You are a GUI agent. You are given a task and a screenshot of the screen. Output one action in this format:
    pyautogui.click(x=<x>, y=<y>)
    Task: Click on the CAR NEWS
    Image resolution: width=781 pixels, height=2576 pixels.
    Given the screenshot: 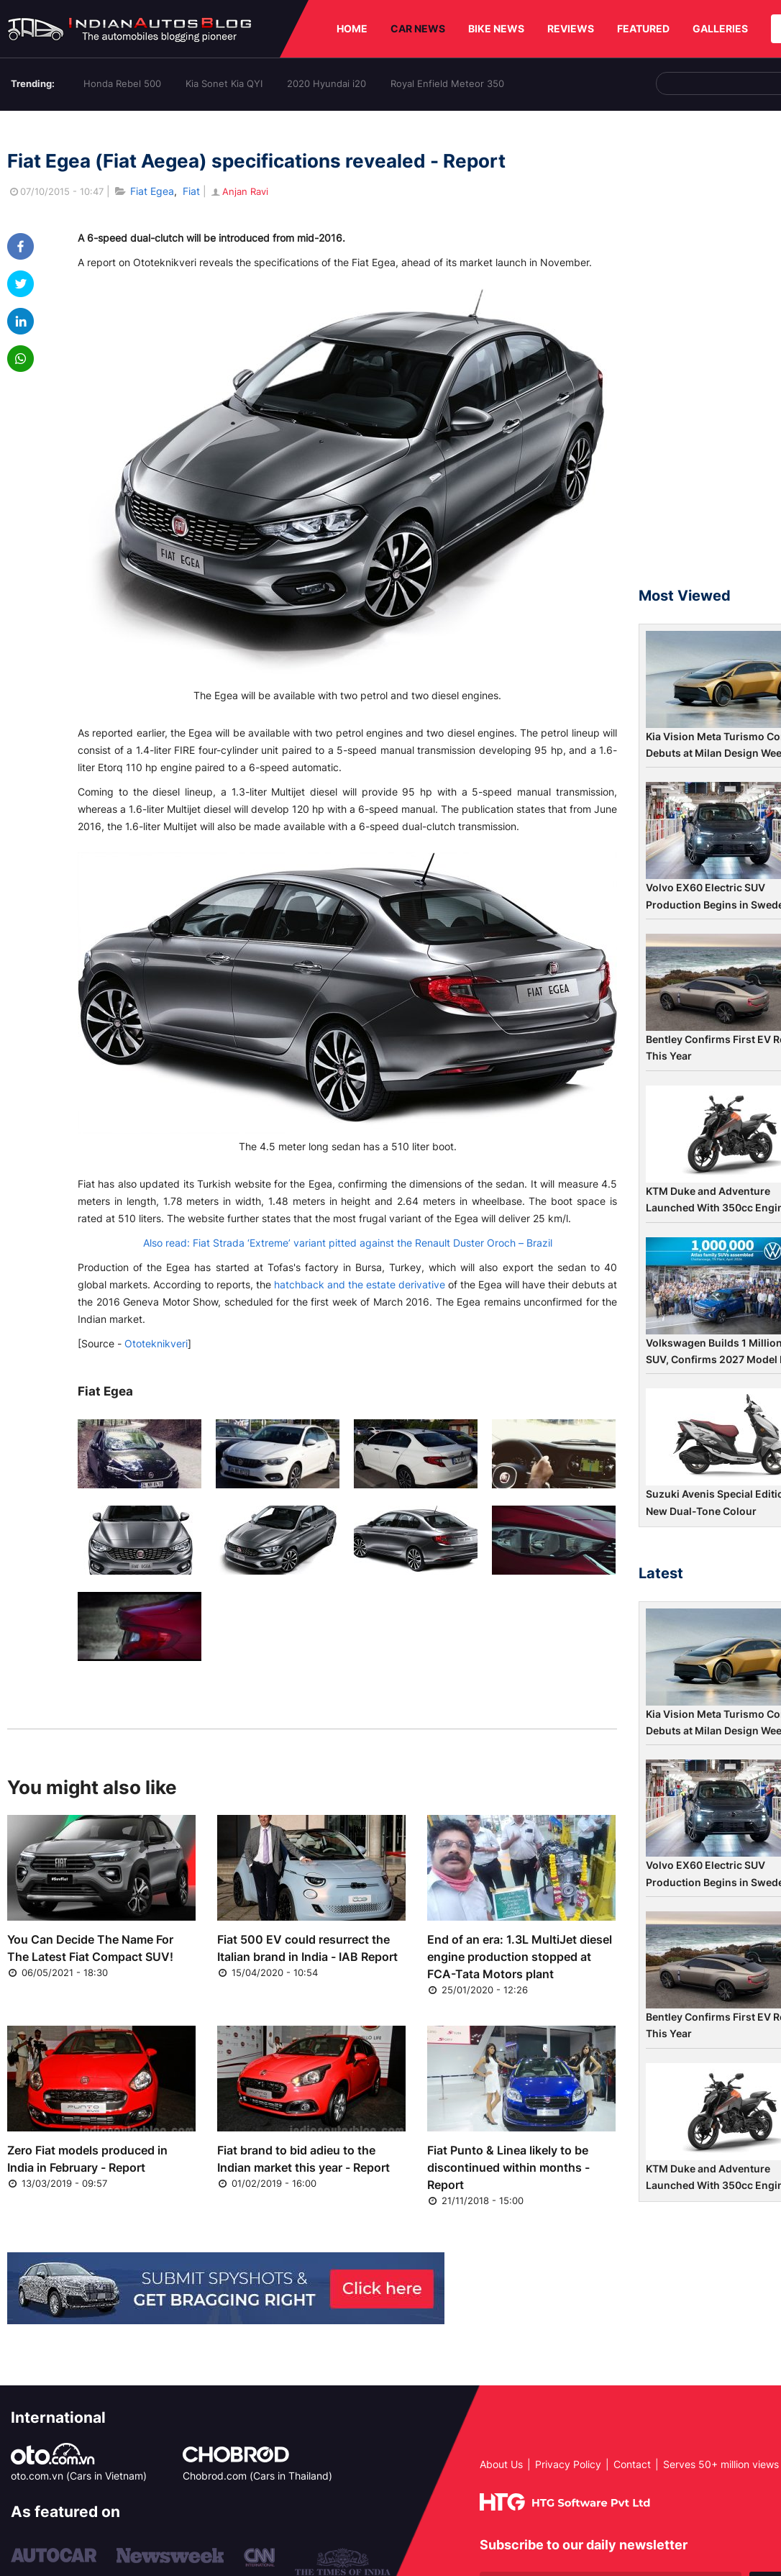 What is the action you would take?
    pyautogui.click(x=417, y=28)
    